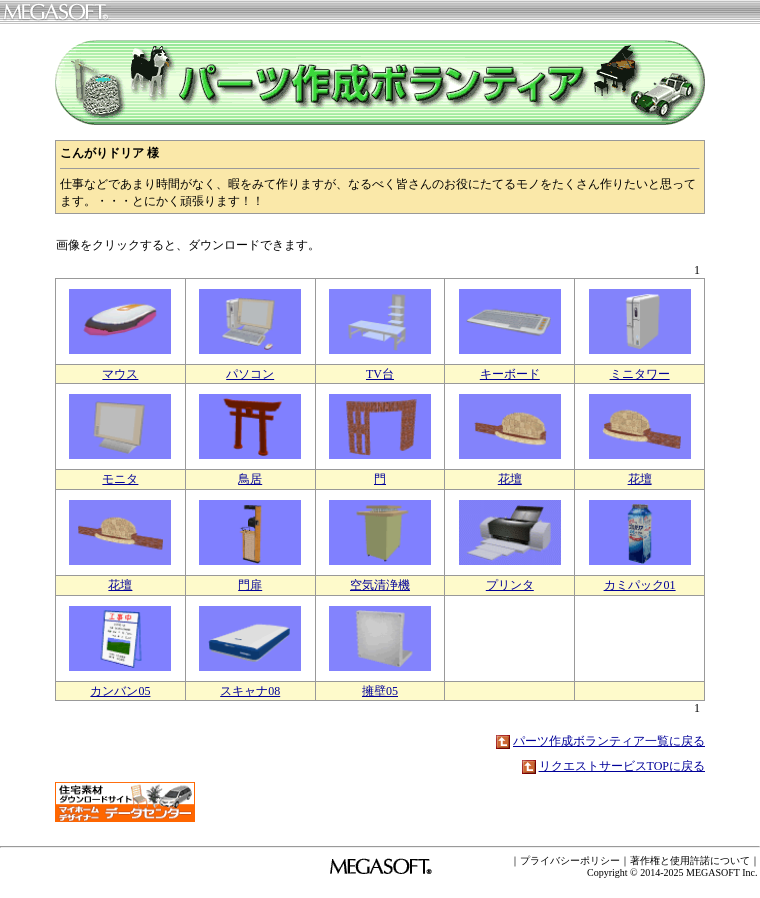 The width and height of the screenshot is (760, 898). Describe the element at coordinates (380, 585) in the screenshot. I see `空気清浄機` at that location.